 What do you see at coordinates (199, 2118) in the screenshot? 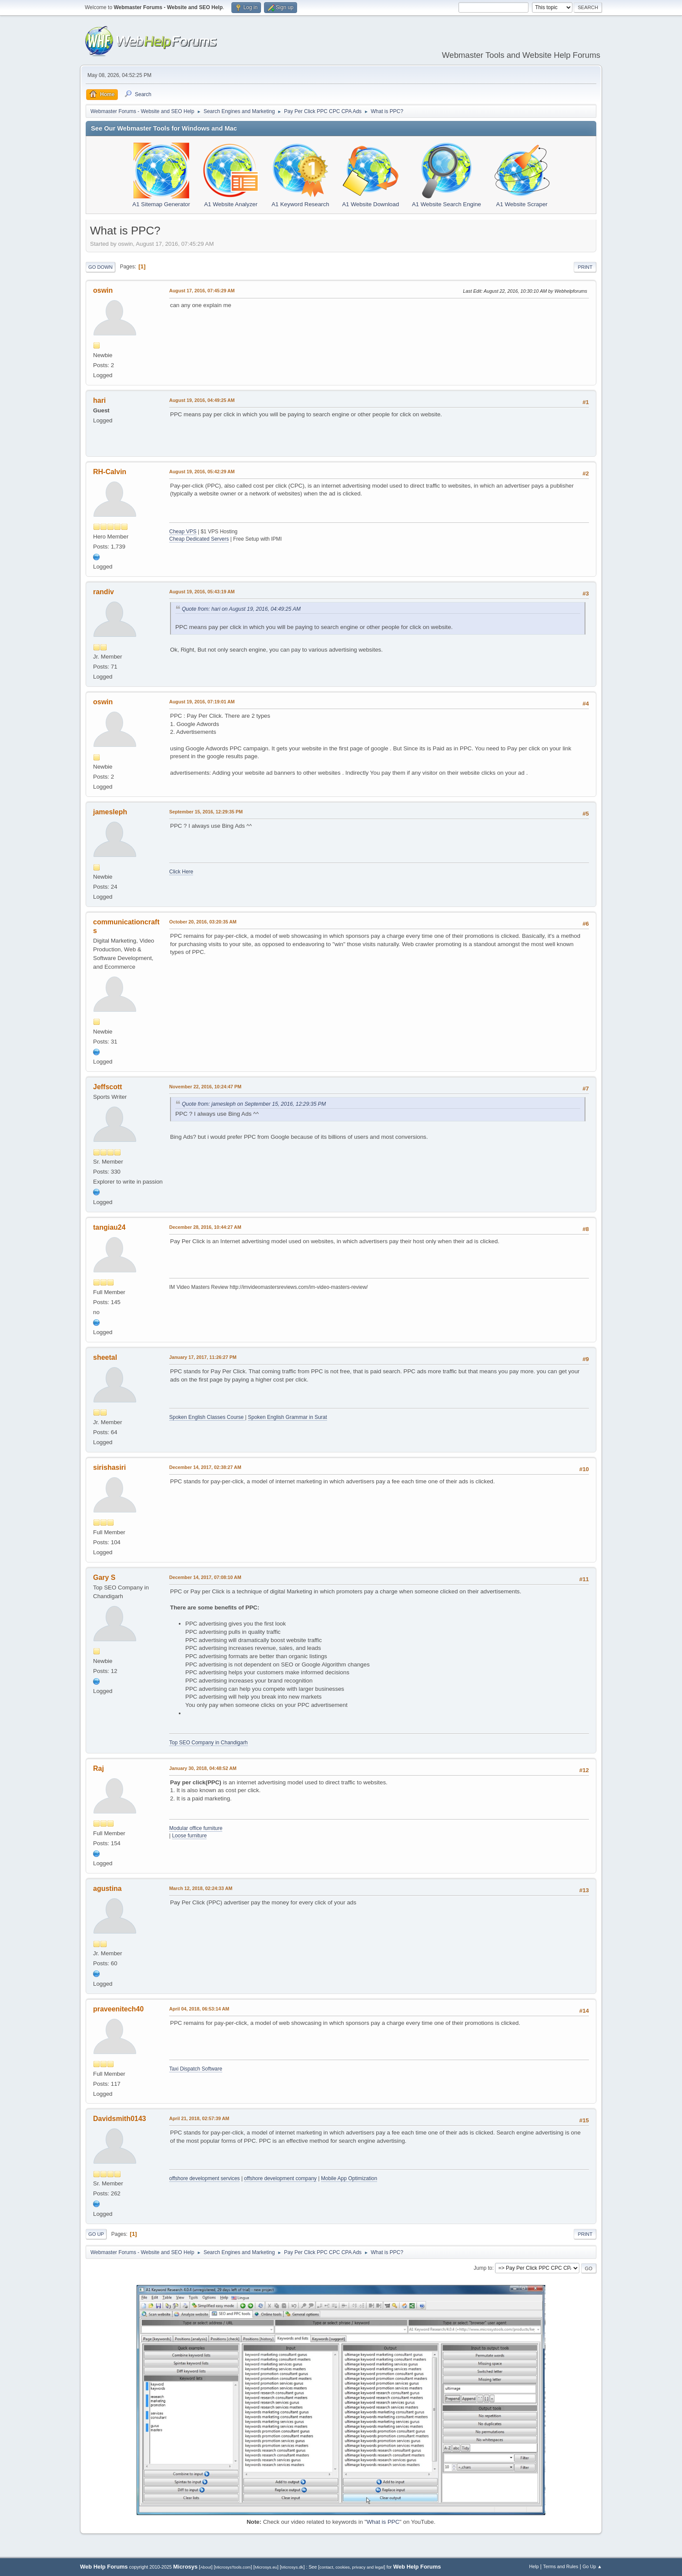
I see `April 21, 2018, 02:57:39 AM` at bounding box center [199, 2118].